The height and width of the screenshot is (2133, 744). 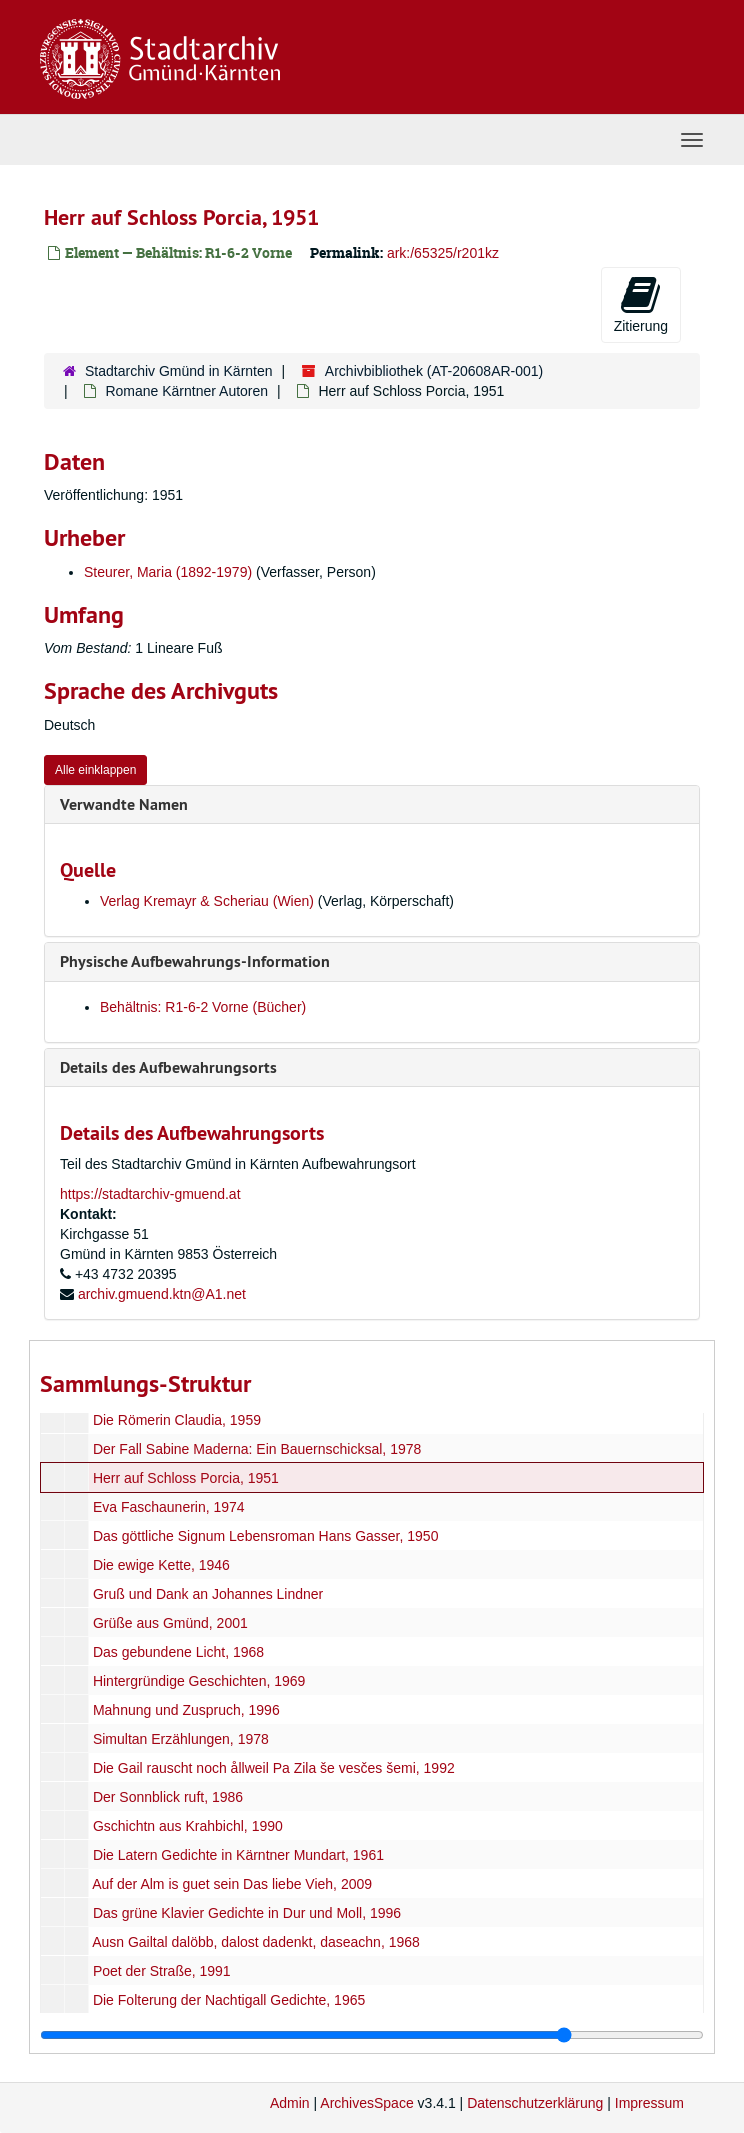 What do you see at coordinates (649, 2103) in the screenshot?
I see `Impressum` at bounding box center [649, 2103].